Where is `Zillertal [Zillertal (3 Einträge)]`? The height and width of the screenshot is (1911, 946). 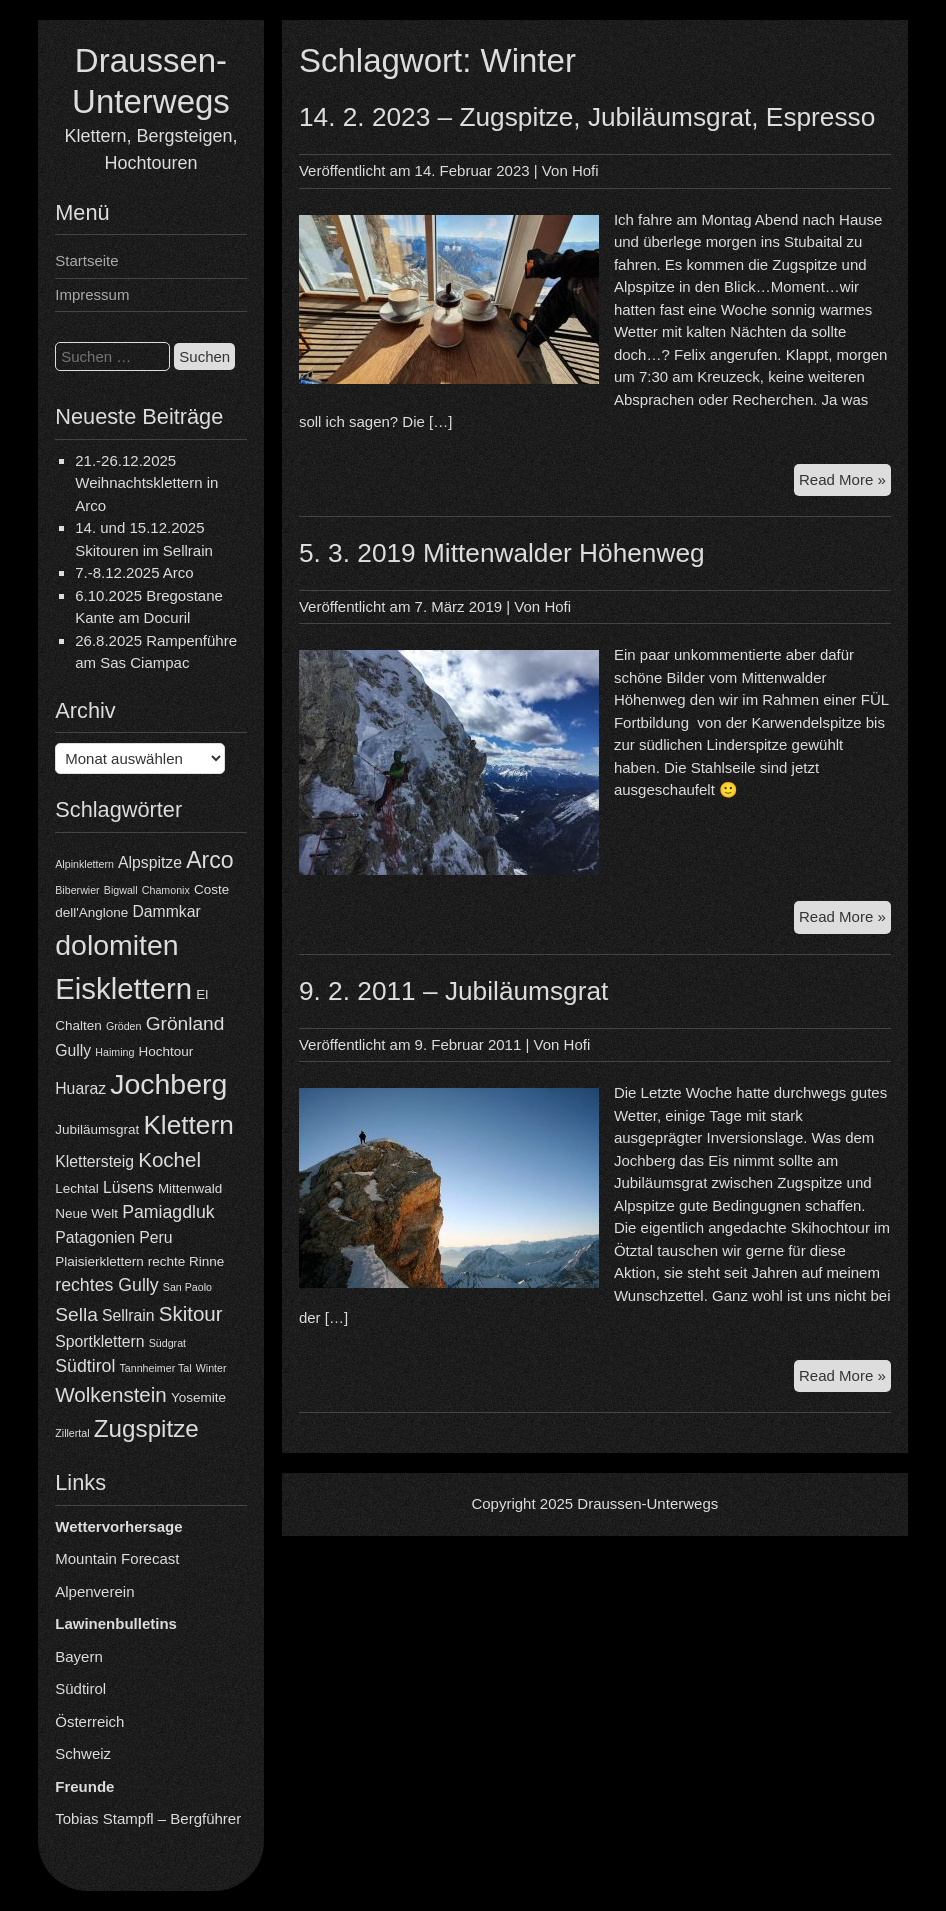
Zillertal [Zillertal (3 Einträge)] is located at coordinates (72, 1433).